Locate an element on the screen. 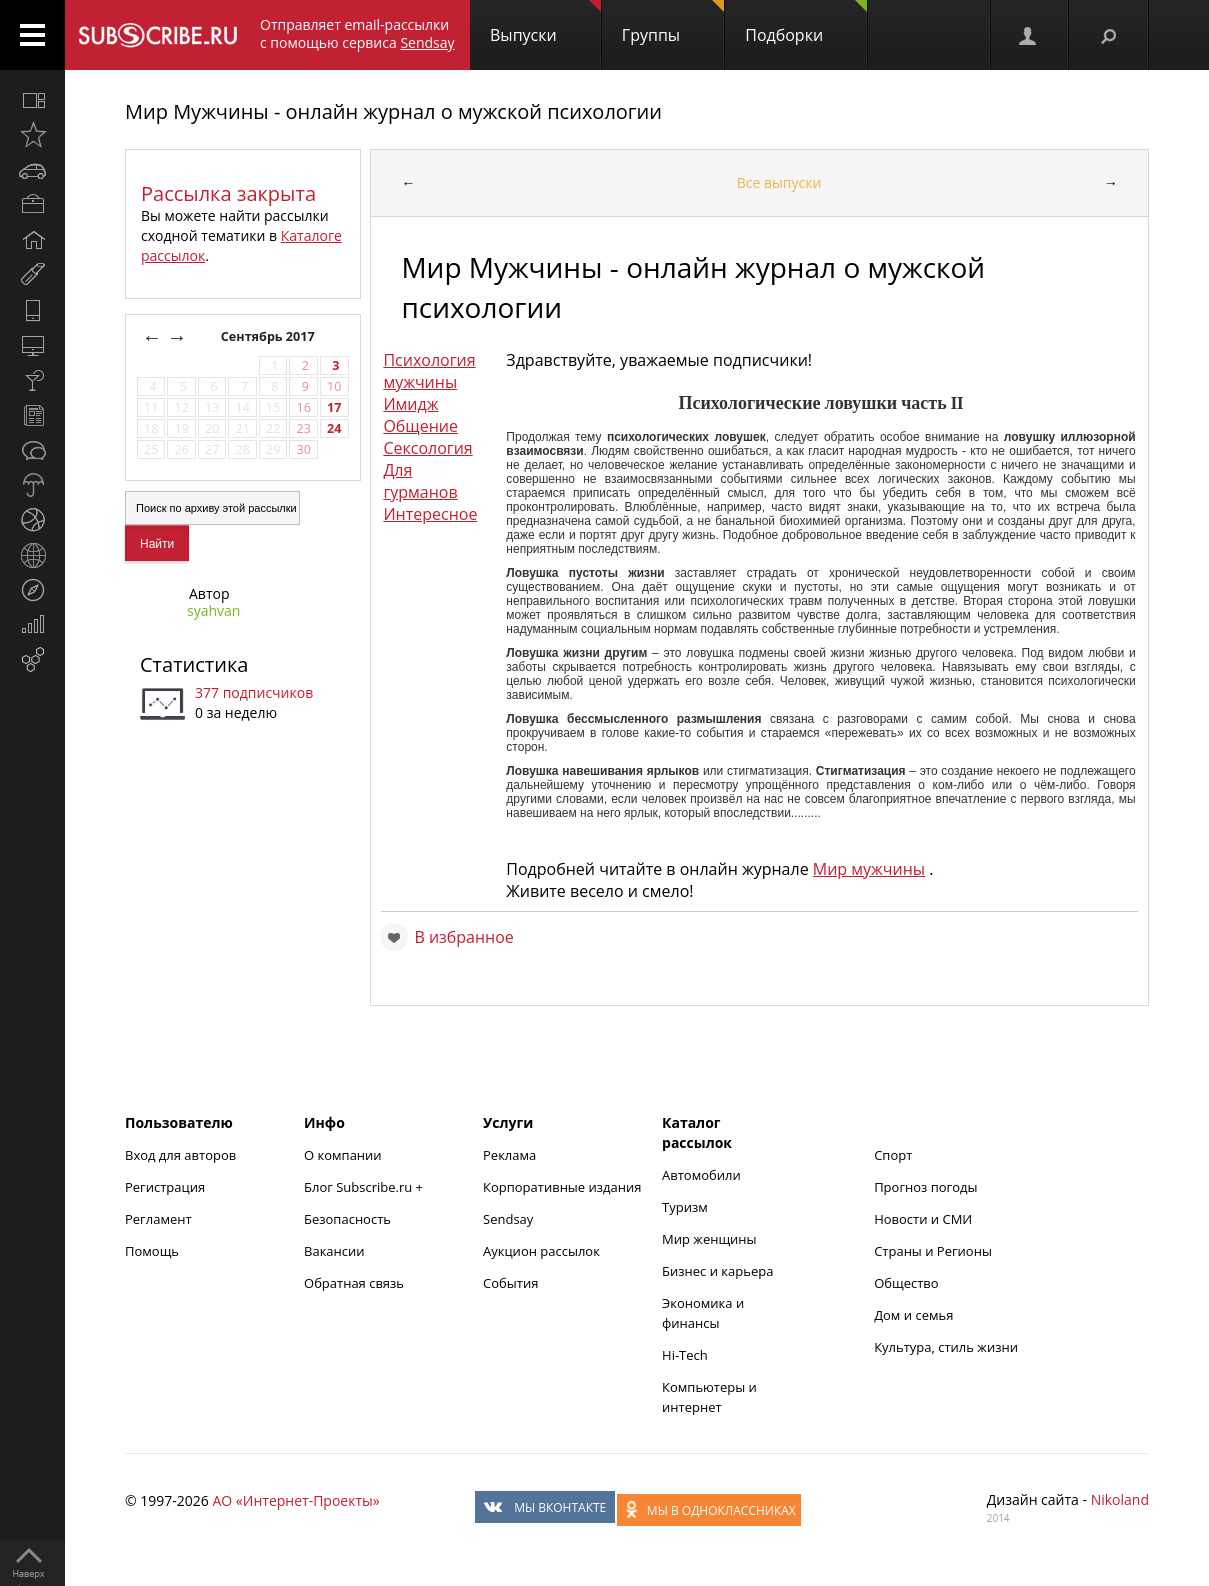  Дом и семья is located at coordinates (913, 1315).